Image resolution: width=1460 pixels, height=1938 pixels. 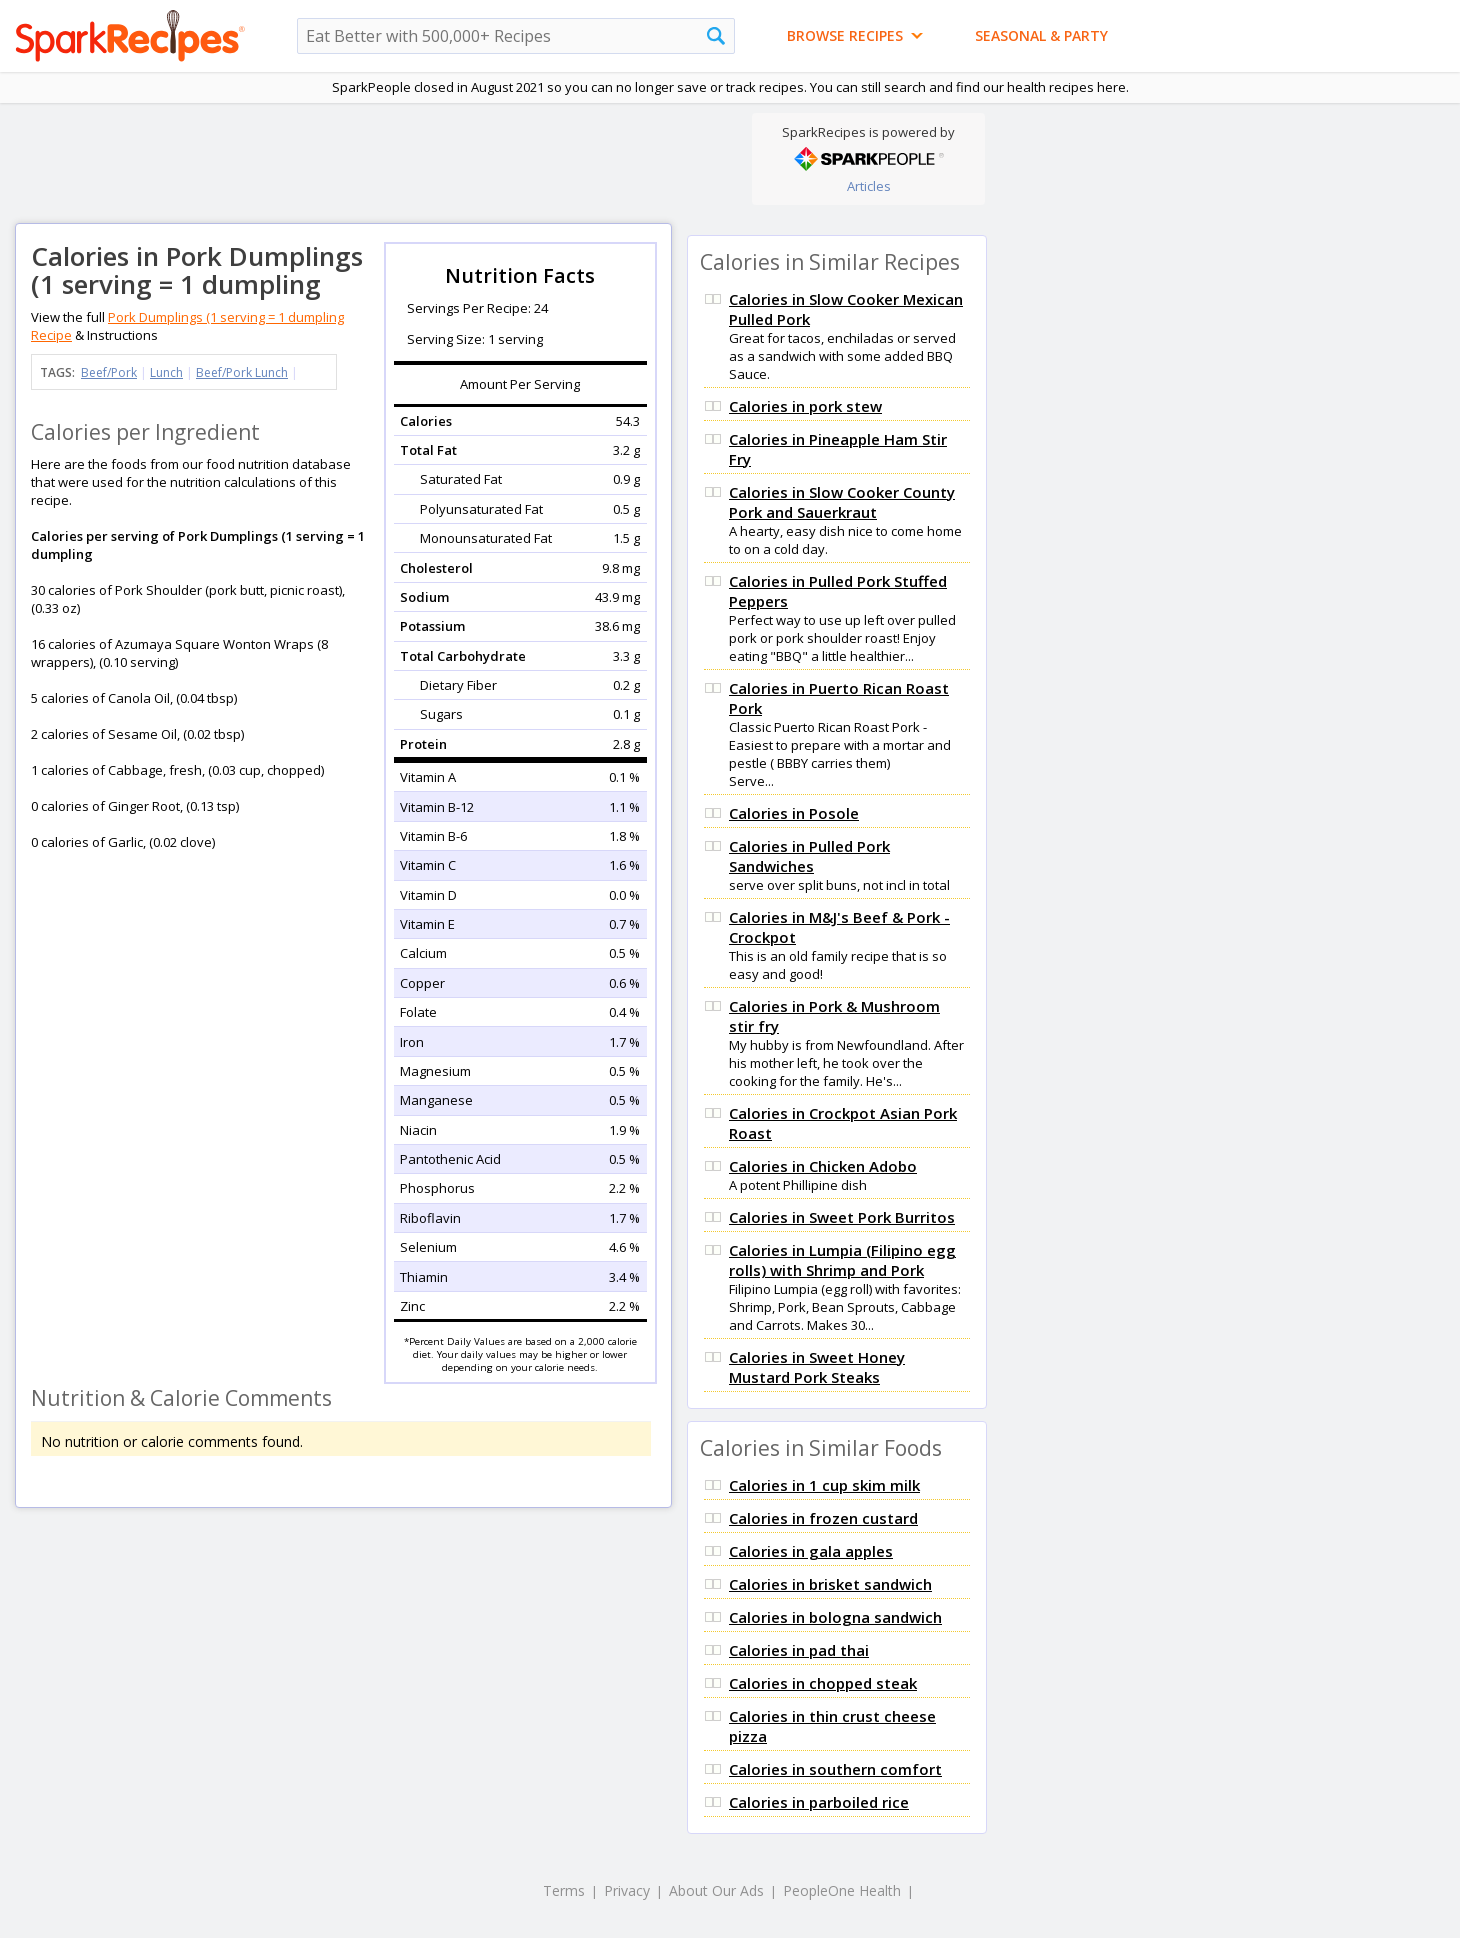 What do you see at coordinates (842, 1260) in the screenshot?
I see `Calories in Lumpia (Filipino egg rolls) with Shrimp and Pork` at bounding box center [842, 1260].